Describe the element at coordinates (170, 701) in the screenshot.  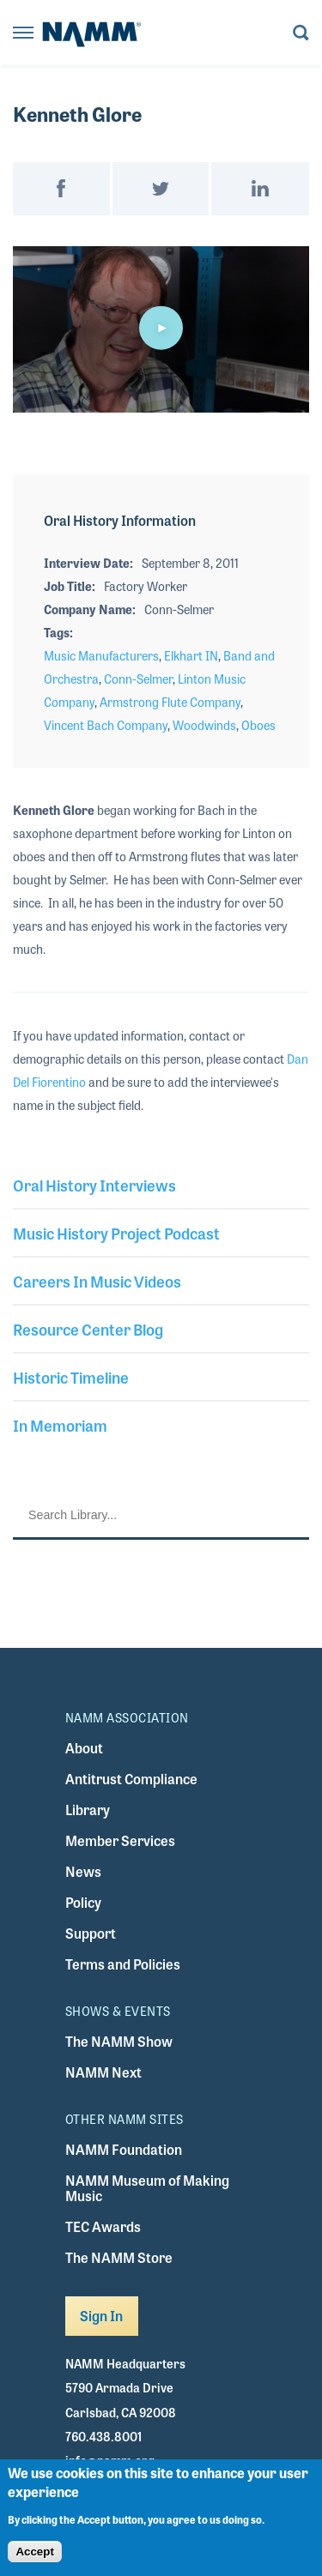
I see `Armstrong Flute Company` at that location.